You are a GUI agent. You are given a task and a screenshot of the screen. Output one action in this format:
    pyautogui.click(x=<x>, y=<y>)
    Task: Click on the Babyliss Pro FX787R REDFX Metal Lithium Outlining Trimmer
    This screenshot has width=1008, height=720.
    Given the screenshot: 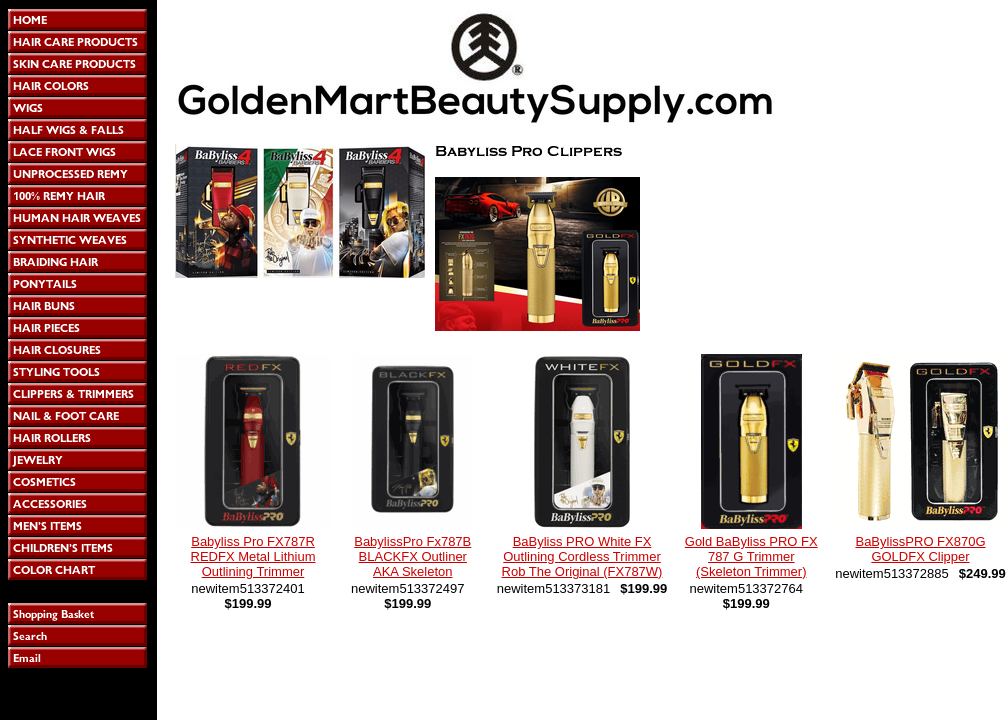 What is the action you would take?
    pyautogui.click(x=253, y=556)
    